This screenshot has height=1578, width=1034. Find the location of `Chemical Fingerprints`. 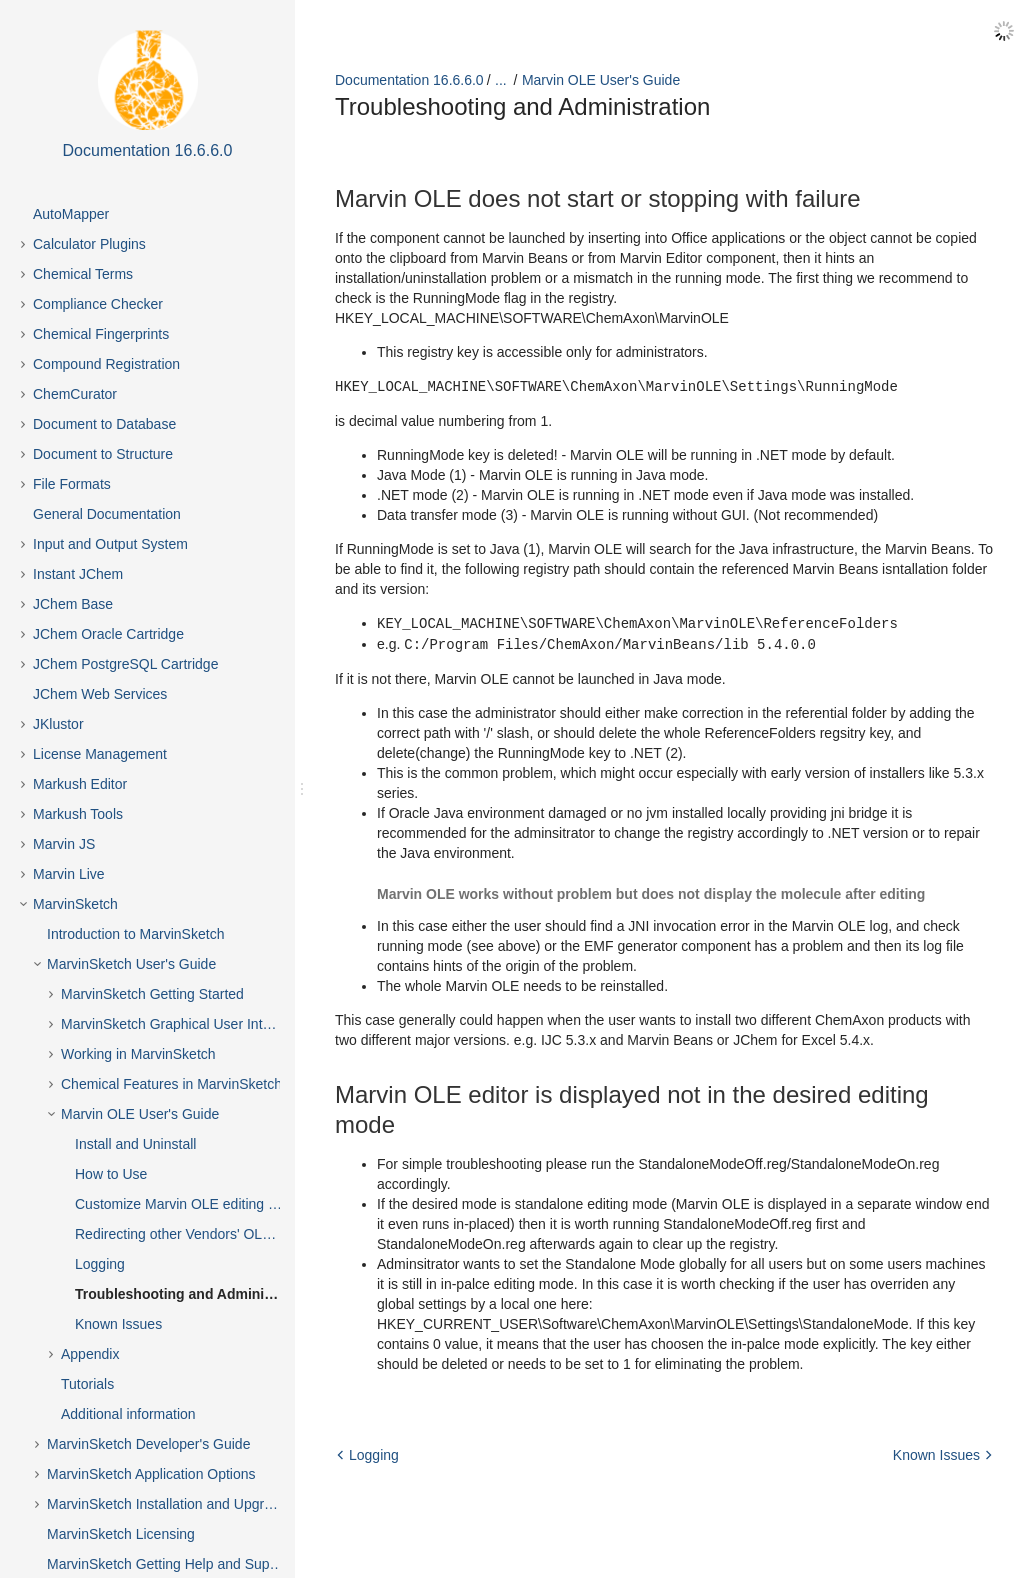

Chemical Fingerprints is located at coordinates (101, 334).